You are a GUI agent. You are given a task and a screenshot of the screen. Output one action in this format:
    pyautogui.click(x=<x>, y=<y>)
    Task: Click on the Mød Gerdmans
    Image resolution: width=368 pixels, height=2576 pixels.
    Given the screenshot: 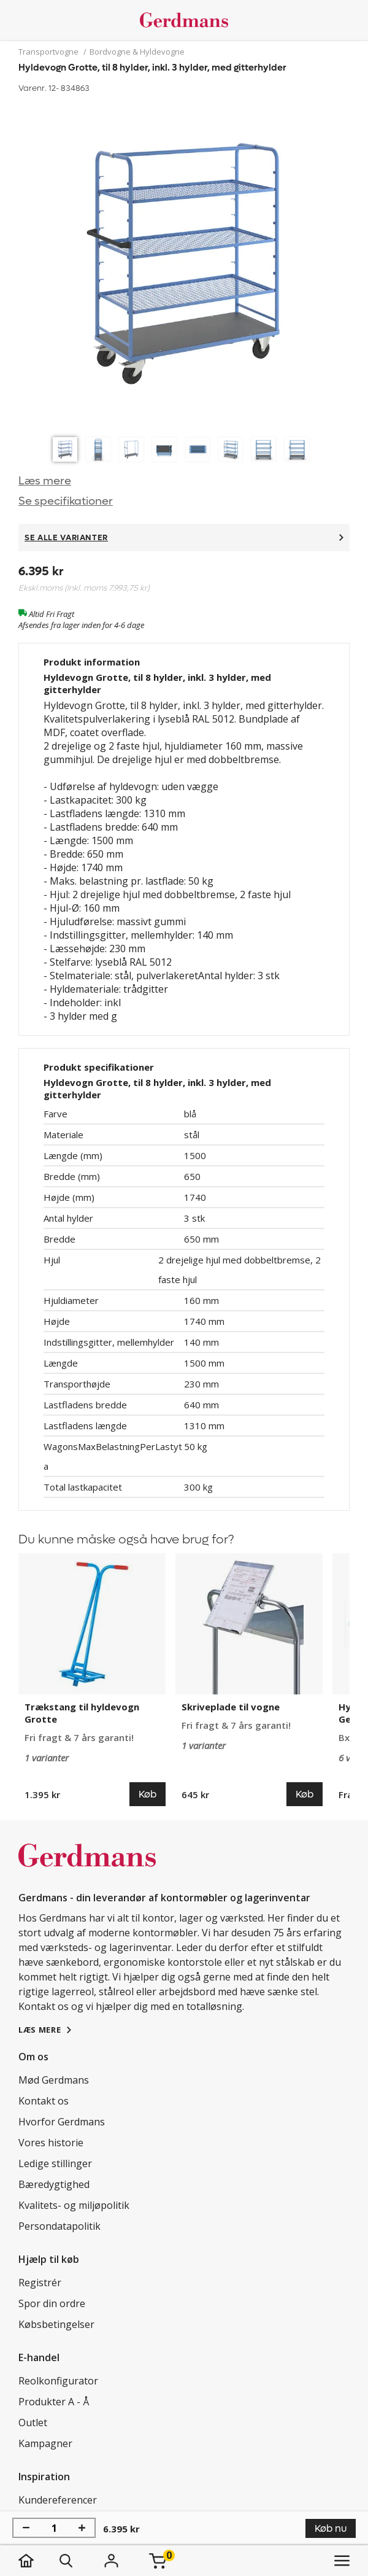 What is the action you would take?
    pyautogui.click(x=53, y=2080)
    